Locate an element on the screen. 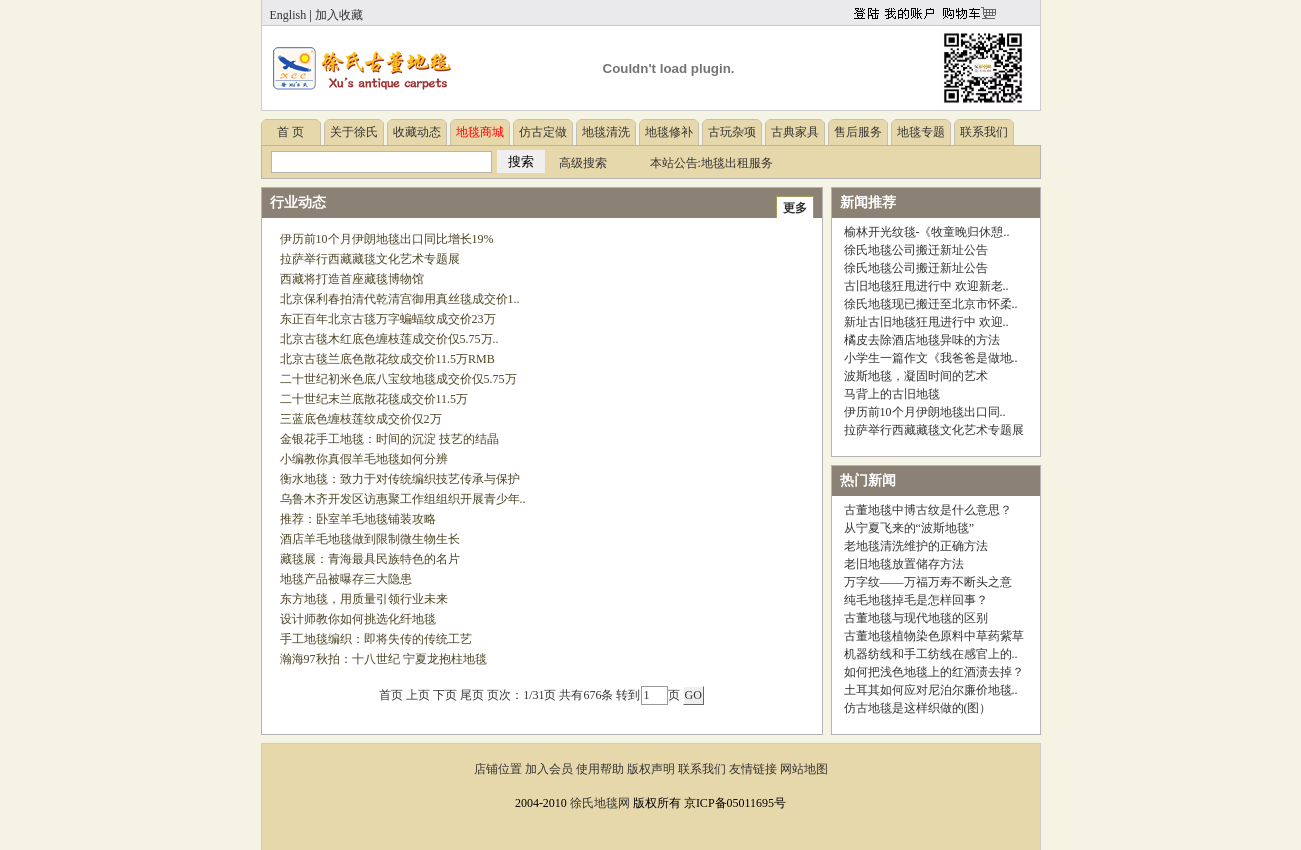 This screenshot has width=1301, height=850. 衡水地毯：致力于对传统编织技艺传承与保护 is located at coordinates (400, 479).